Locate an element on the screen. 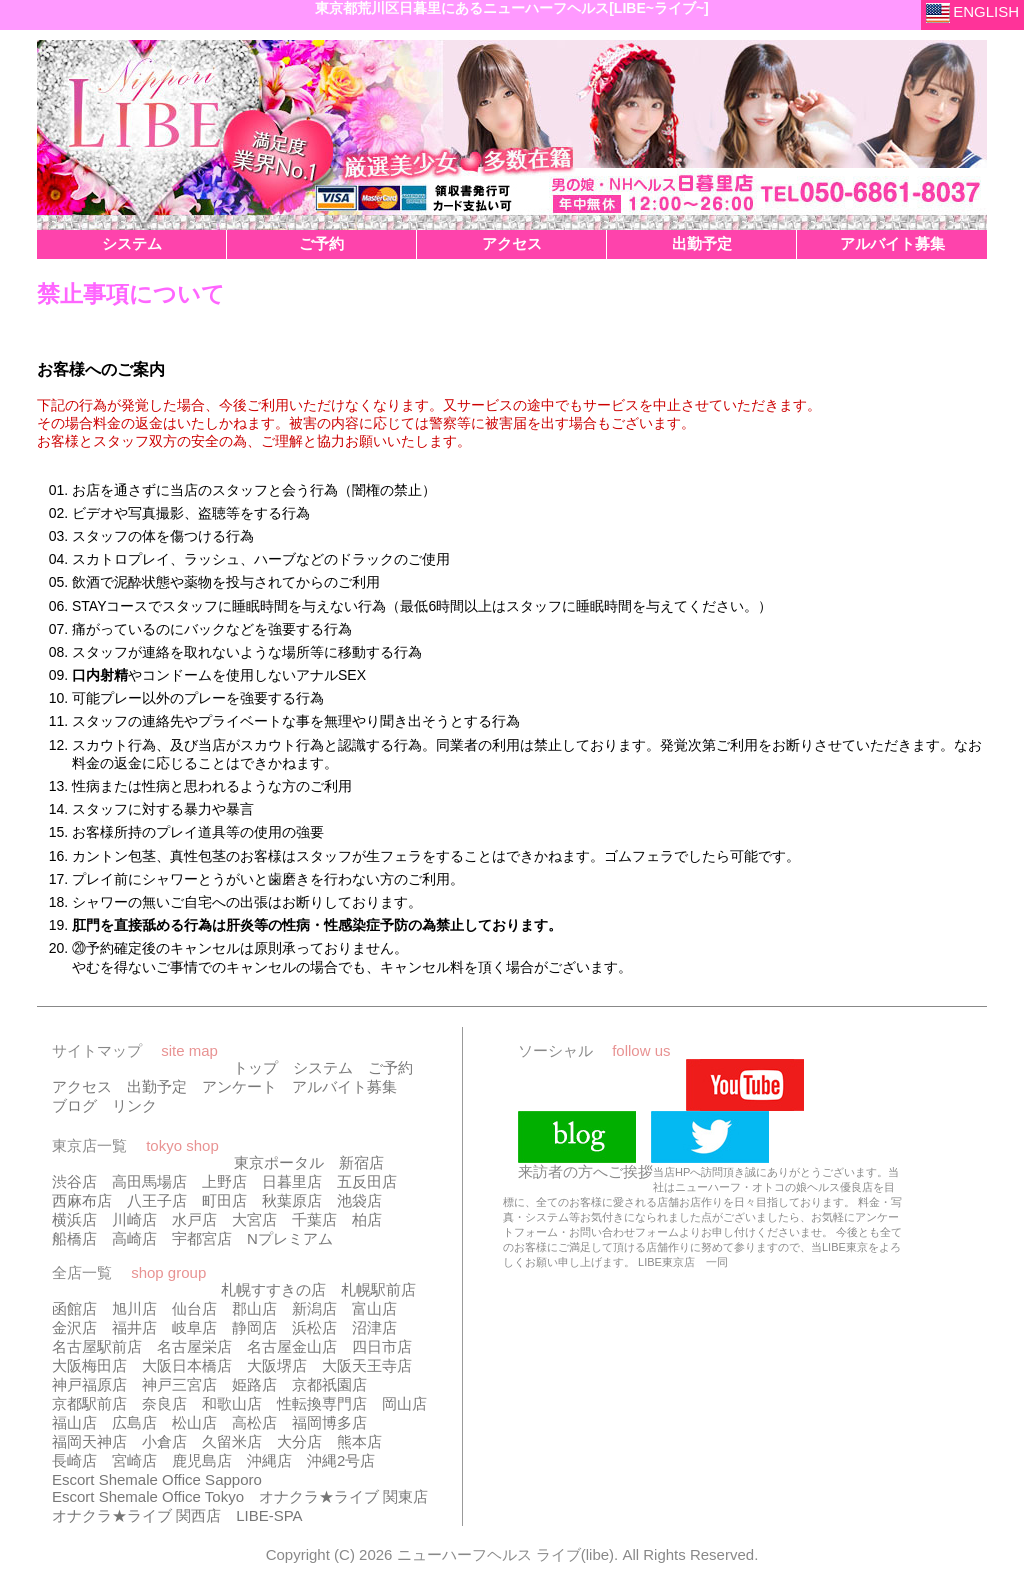 Image resolution: width=1024 pixels, height=1595 pixels. オナクラ★ライブ 関西店 is located at coordinates (136, 1515).